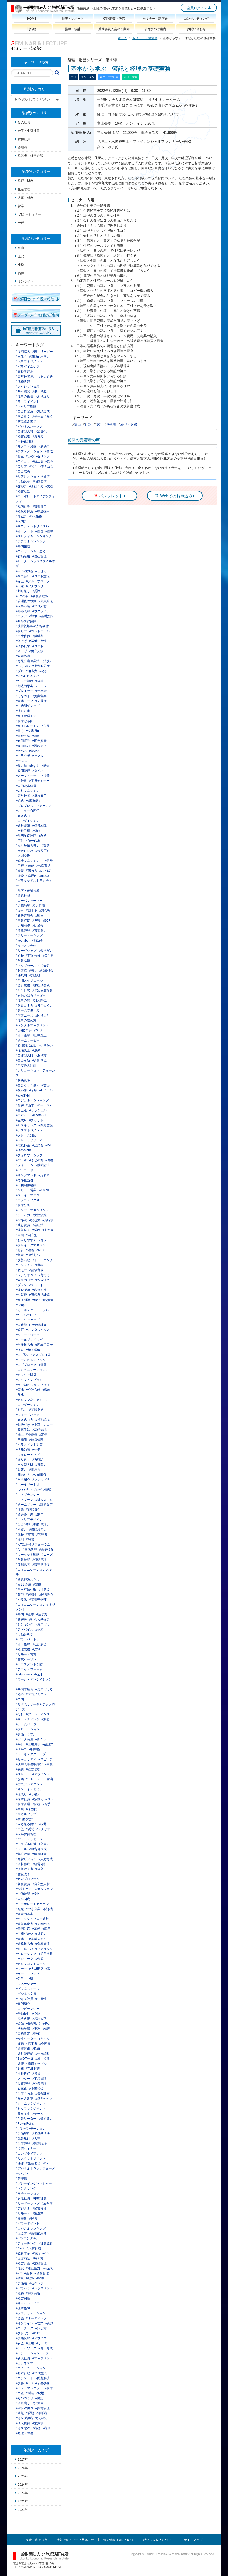  Describe the element at coordinates (36, 2028) in the screenshot. I see `#実務` at that location.